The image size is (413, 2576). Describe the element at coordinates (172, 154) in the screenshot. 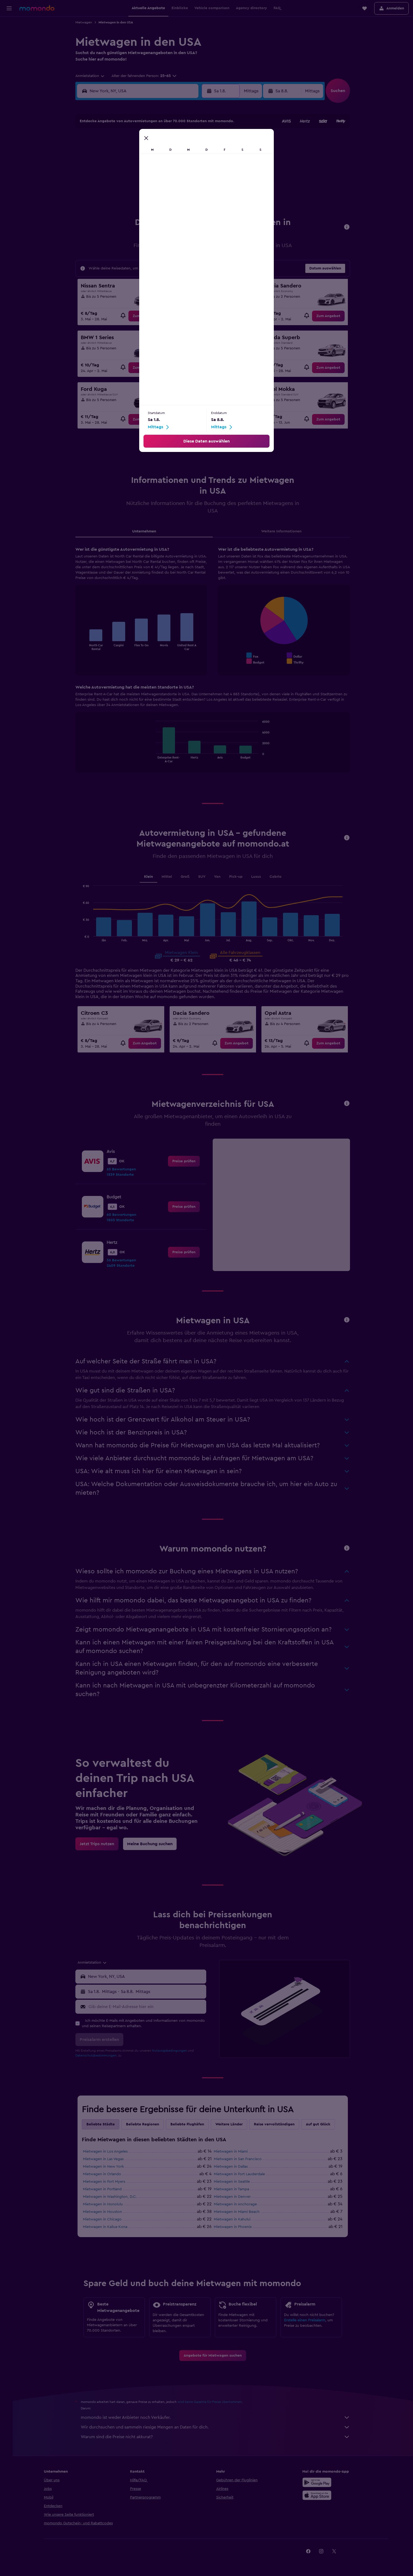

I see `7 [button]` at that location.